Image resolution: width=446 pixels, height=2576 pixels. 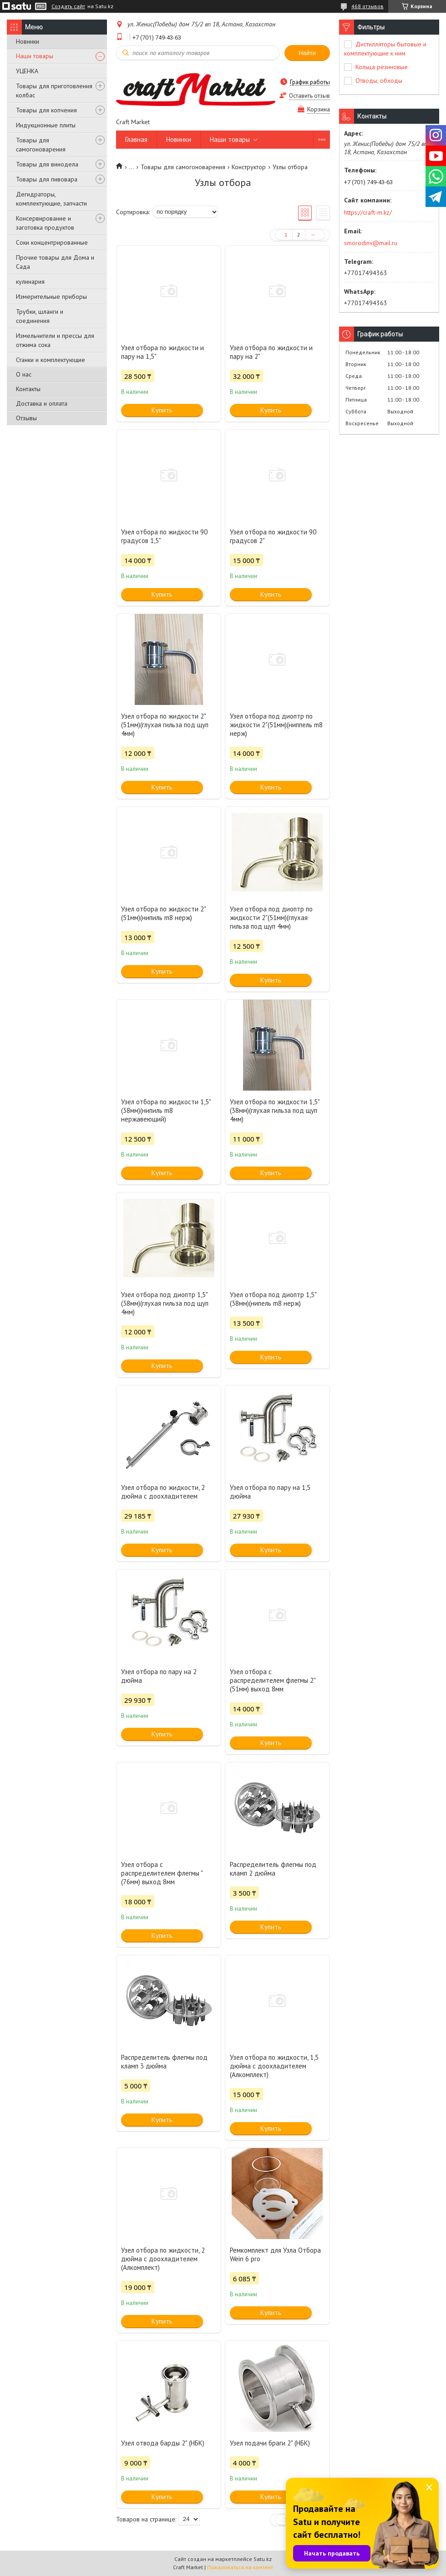 I want to click on Наши товары, so click(x=34, y=56).